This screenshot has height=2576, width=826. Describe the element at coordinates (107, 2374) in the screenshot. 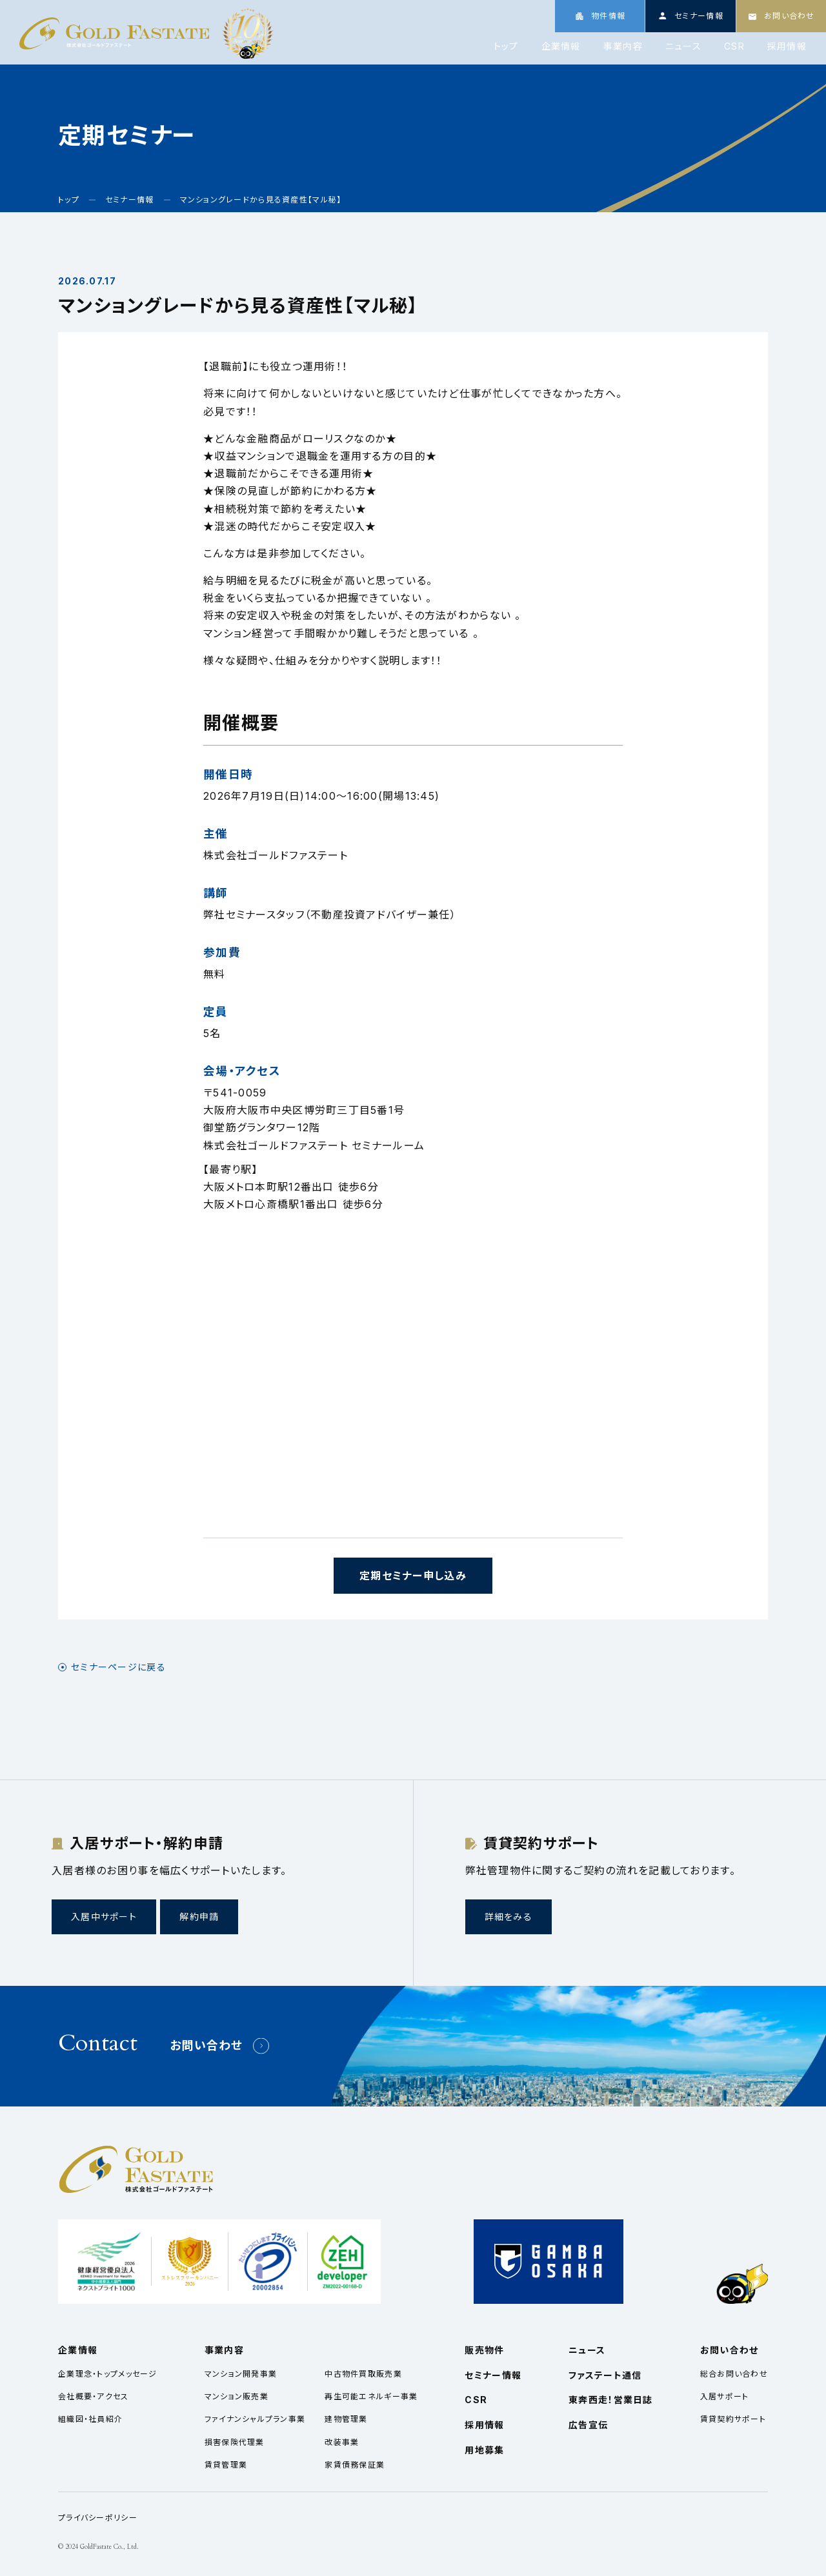

I see `企業理念・トップメッセージ` at that location.